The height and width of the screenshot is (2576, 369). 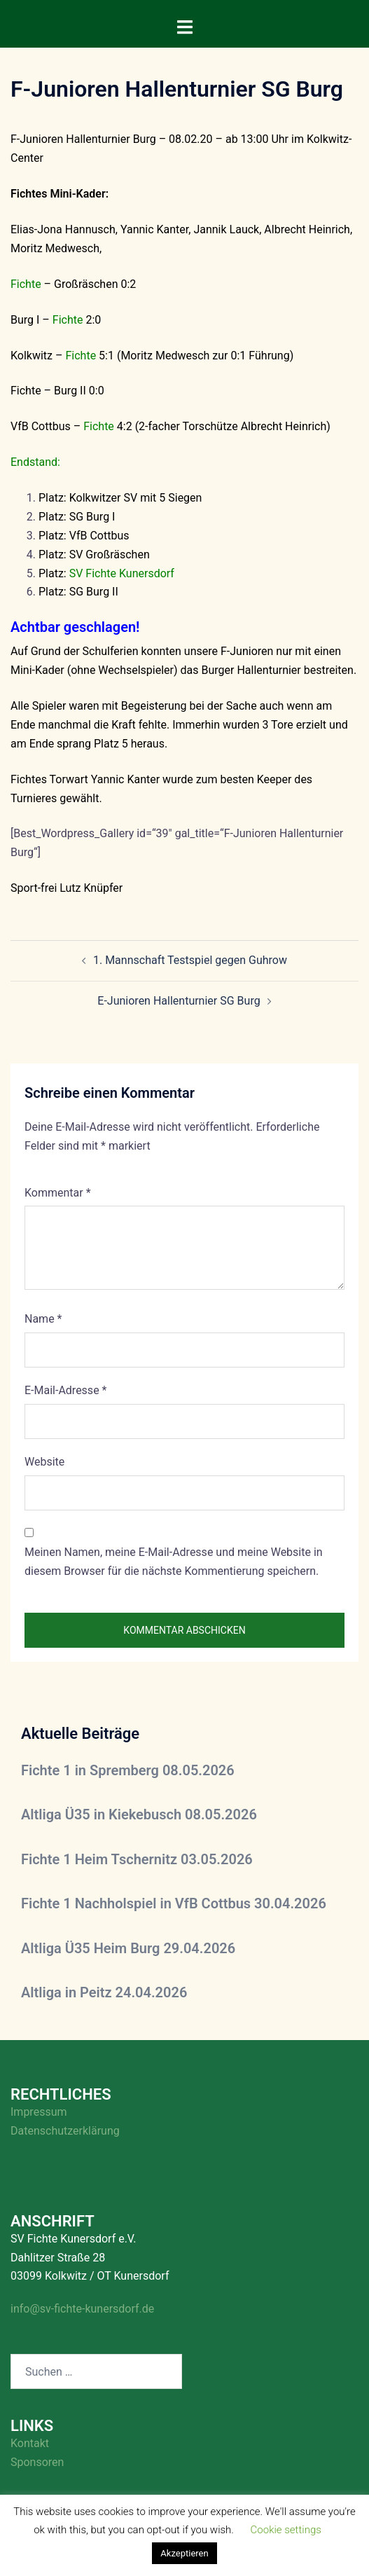 What do you see at coordinates (65, 1390) in the screenshot?
I see `E-Mail-Adresse` at bounding box center [65, 1390].